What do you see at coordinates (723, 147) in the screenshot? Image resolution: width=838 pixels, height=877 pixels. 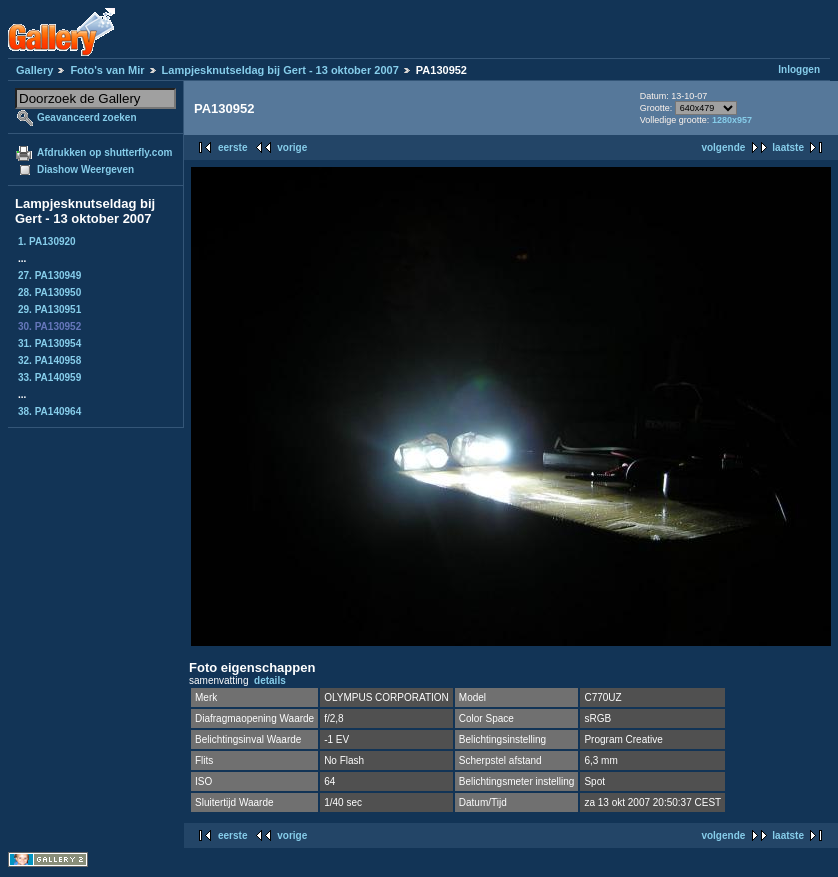 I see `volgende` at bounding box center [723, 147].